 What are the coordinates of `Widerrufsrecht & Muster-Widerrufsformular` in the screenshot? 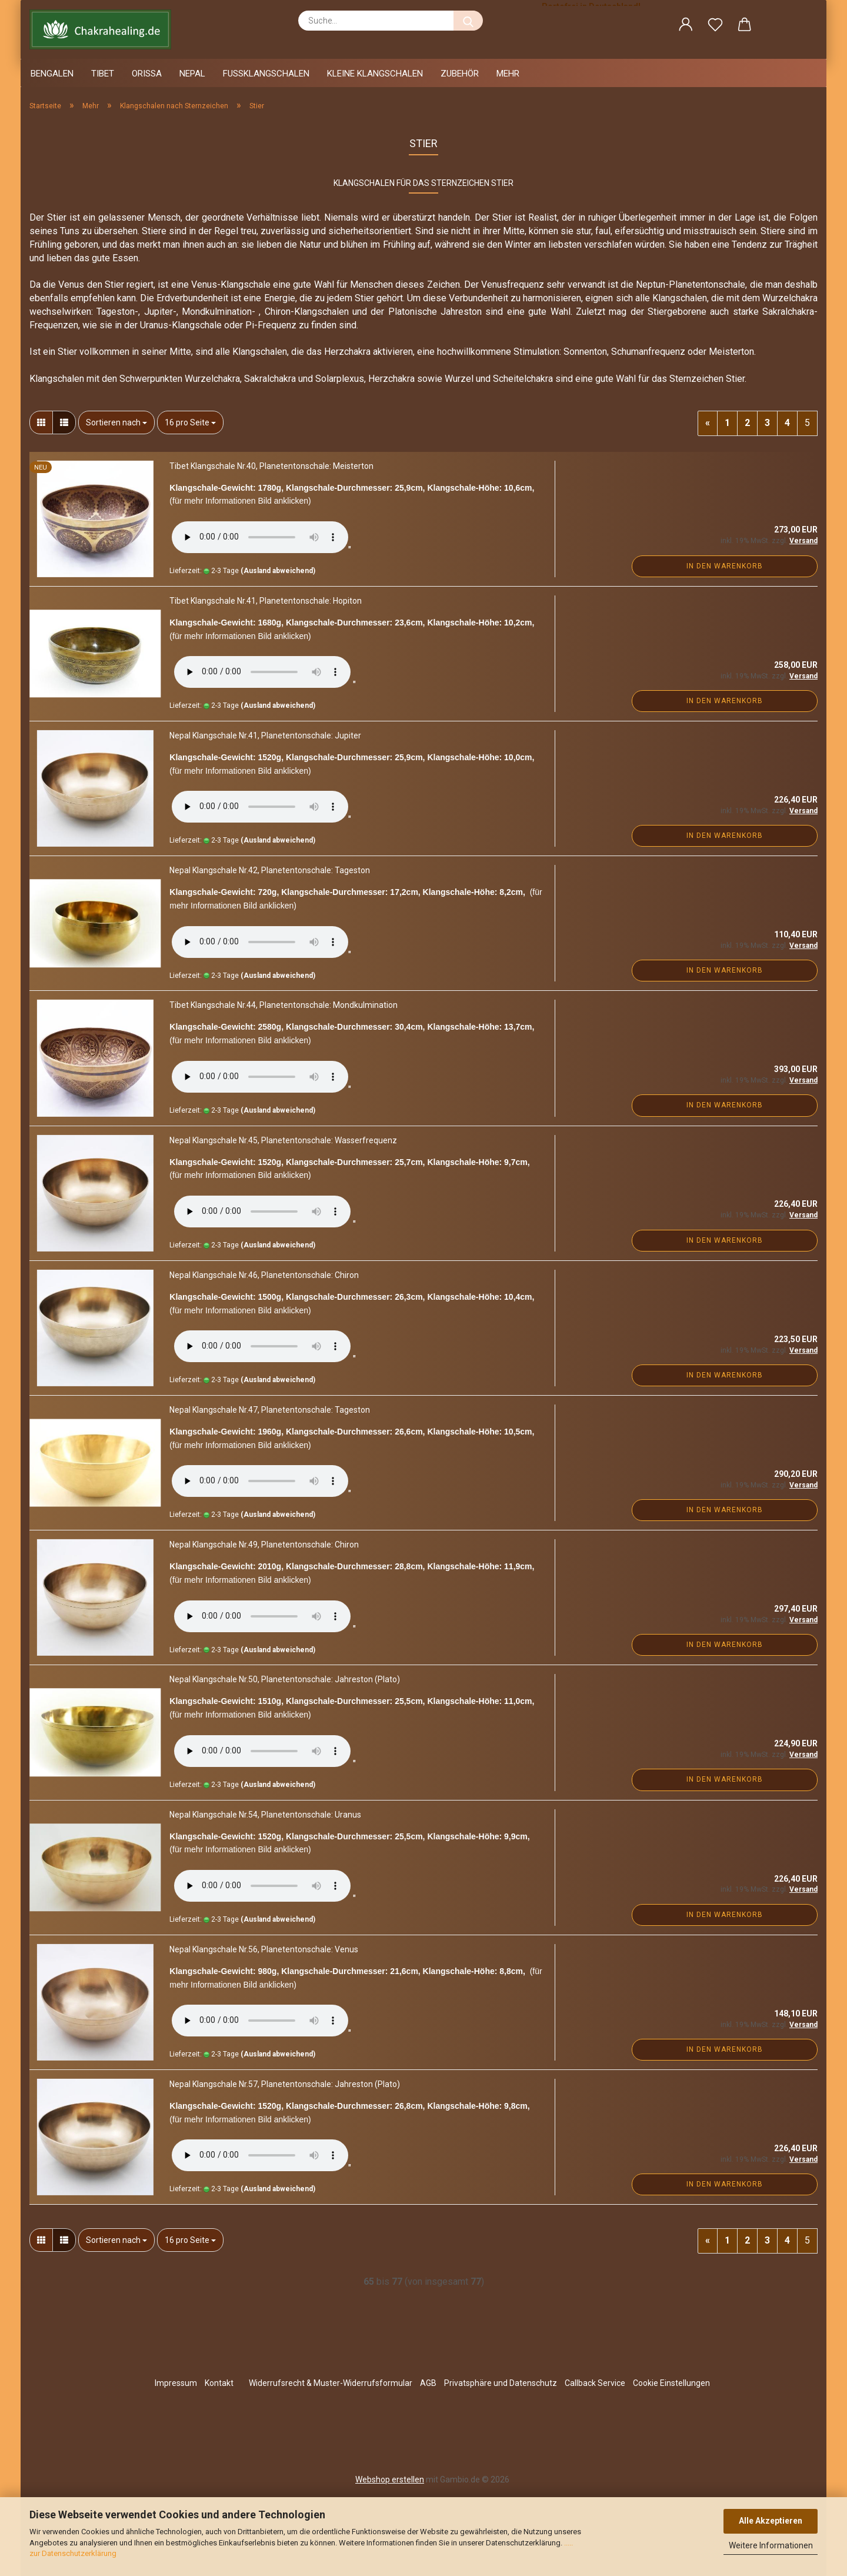 It's located at (330, 2383).